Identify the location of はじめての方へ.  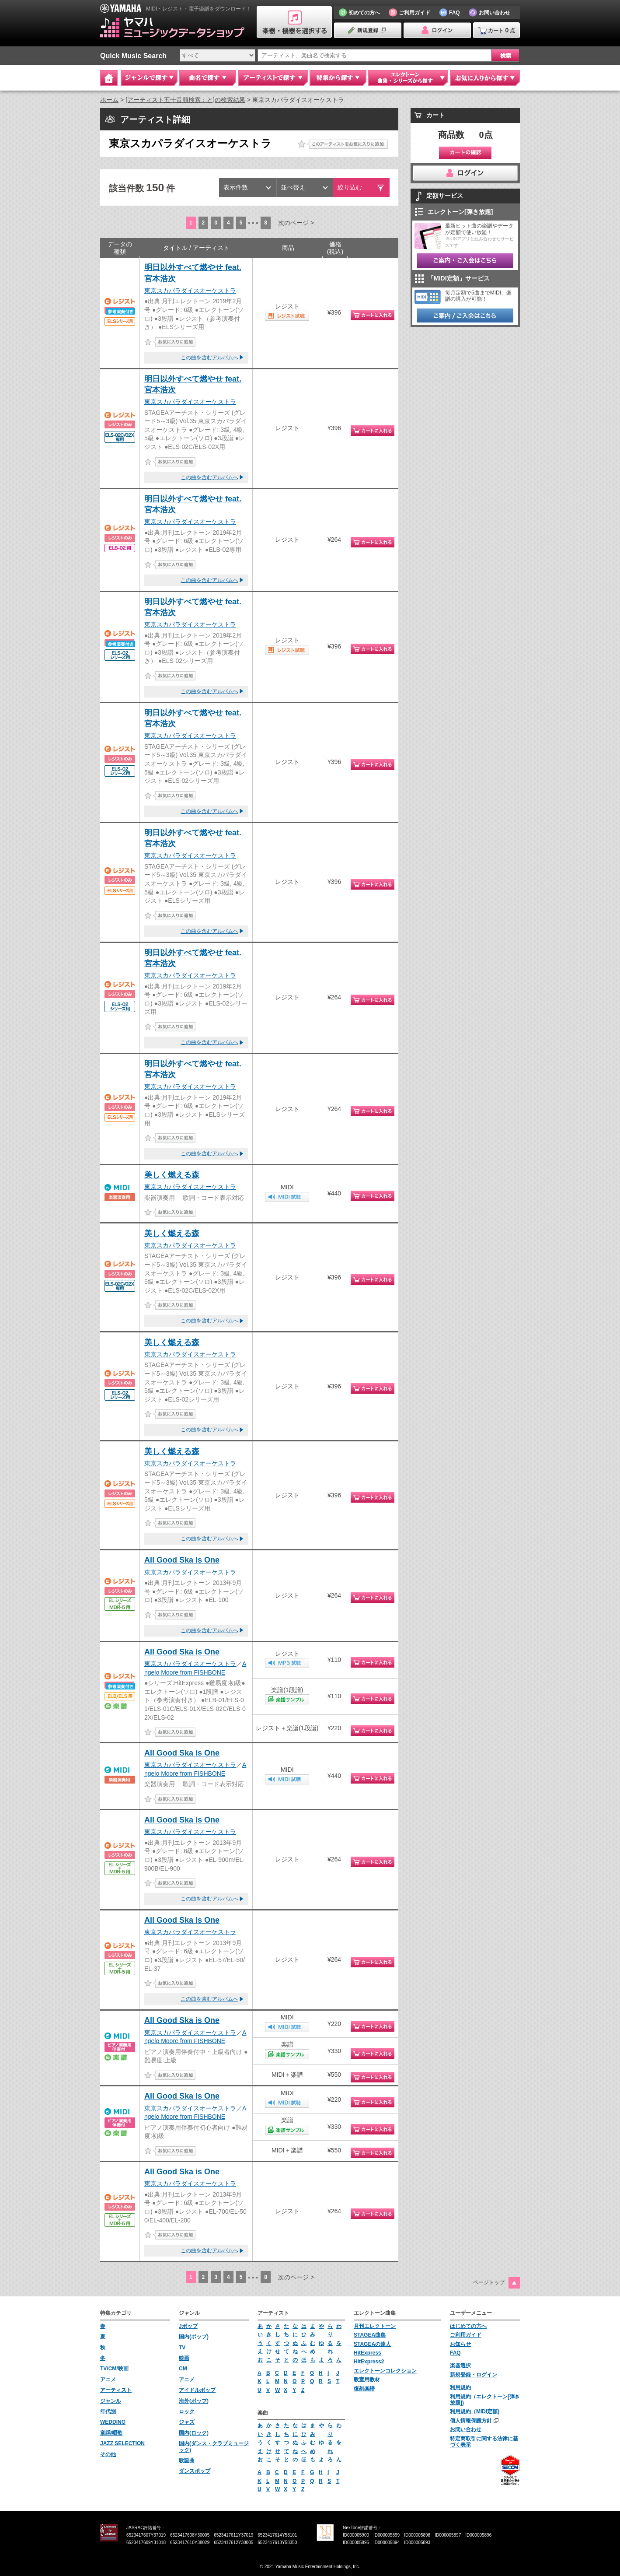
(468, 2326).